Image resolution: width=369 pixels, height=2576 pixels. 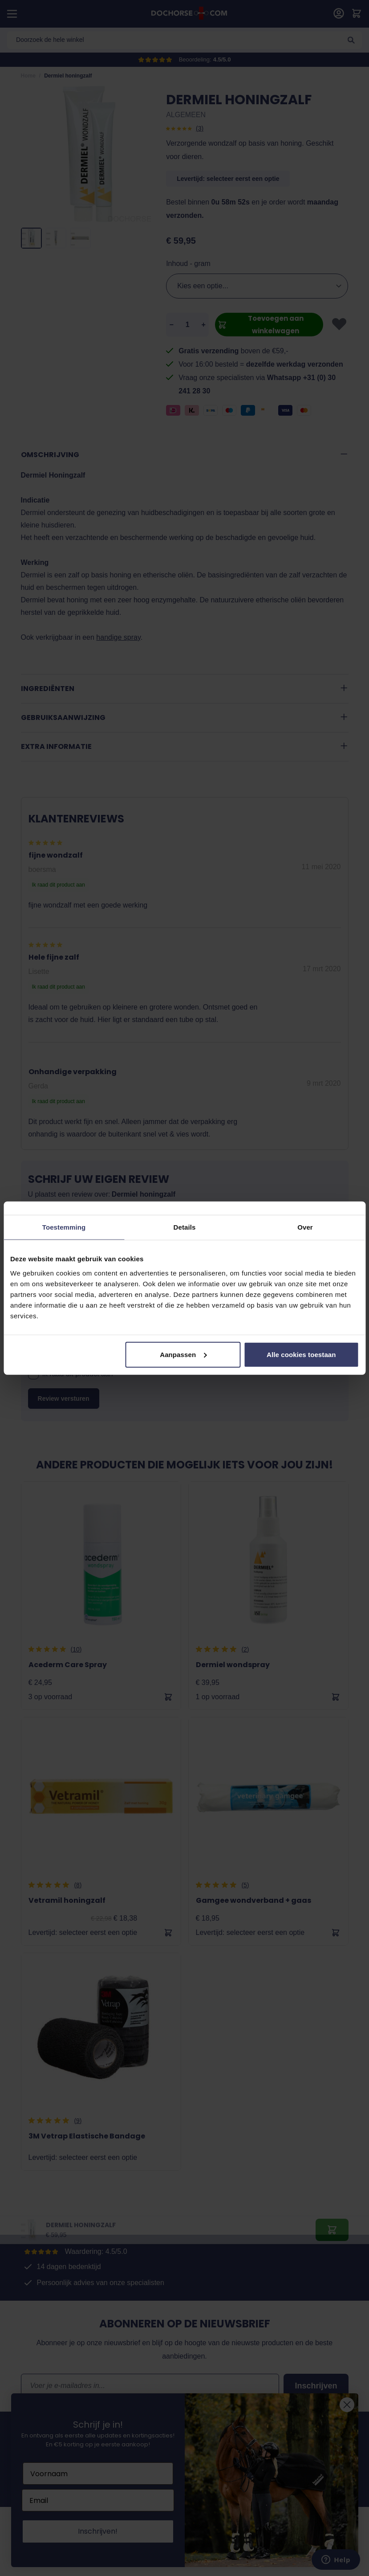 What do you see at coordinates (301, 1354) in the screenshot?
I see `Alle cookies toestaan` at bounding box center [301, 1354].